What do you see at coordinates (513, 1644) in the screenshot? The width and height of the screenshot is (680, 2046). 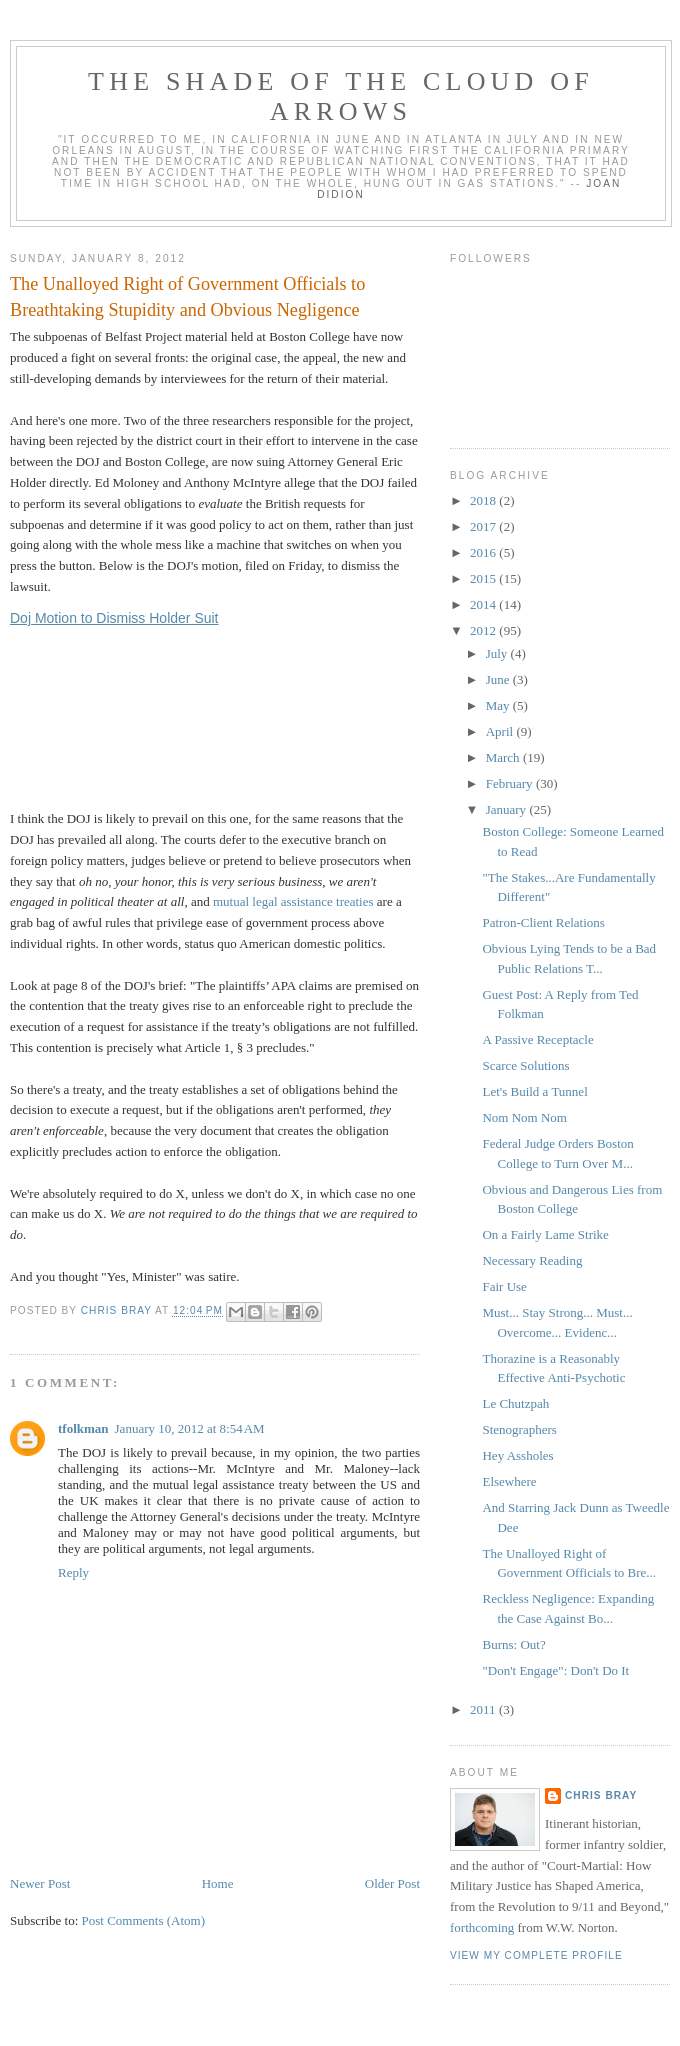 I see `Burns: Out?` at bounding box center [513, 1644].